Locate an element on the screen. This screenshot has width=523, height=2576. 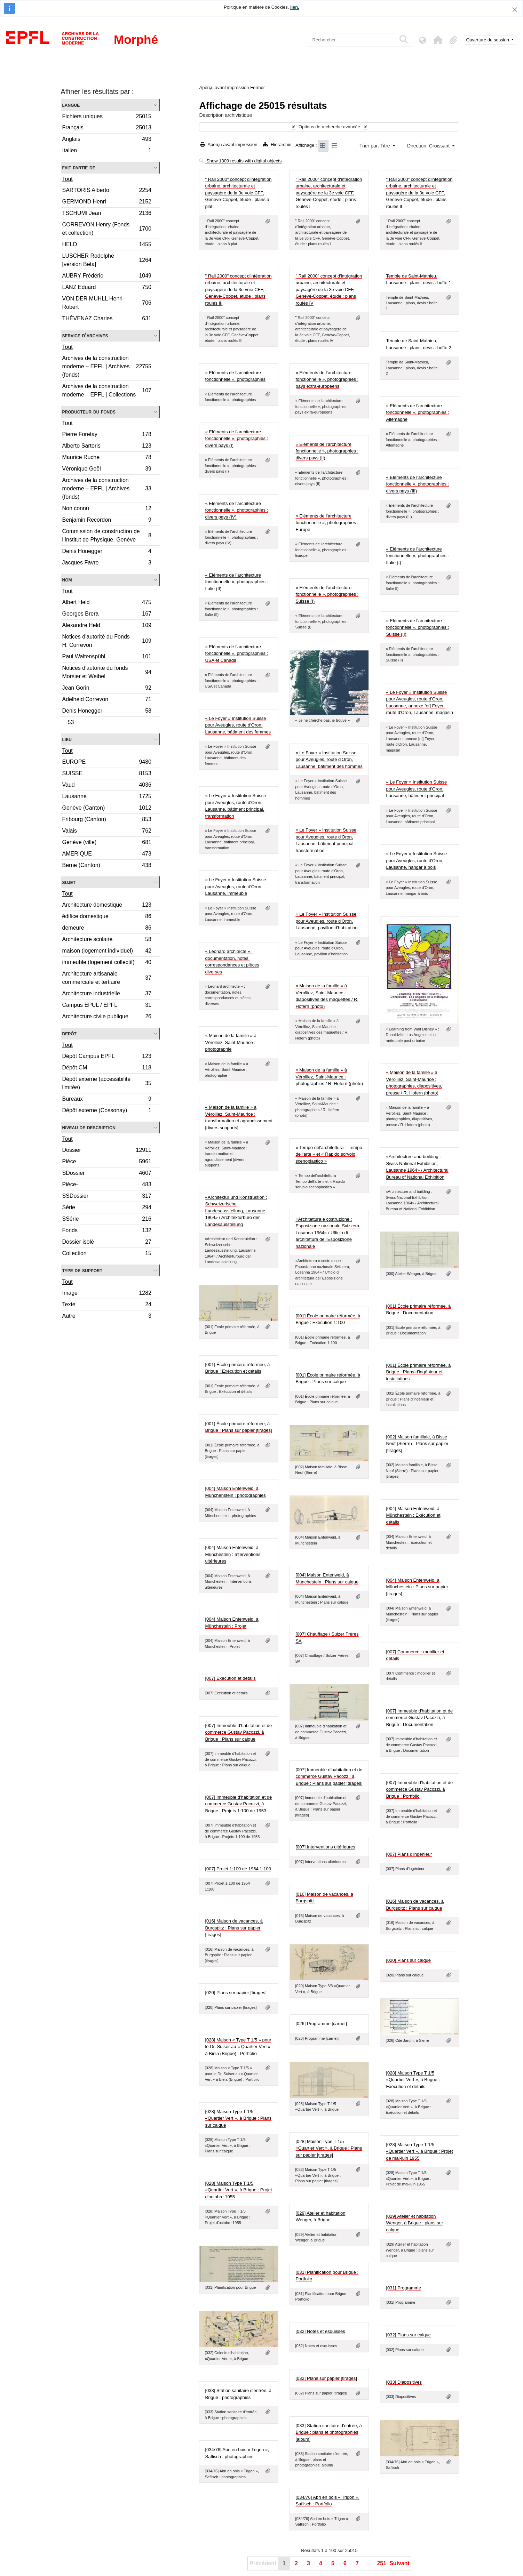
[007] Projet 1:100 de 1954 1:100 is located at coordinates (238, 1868).